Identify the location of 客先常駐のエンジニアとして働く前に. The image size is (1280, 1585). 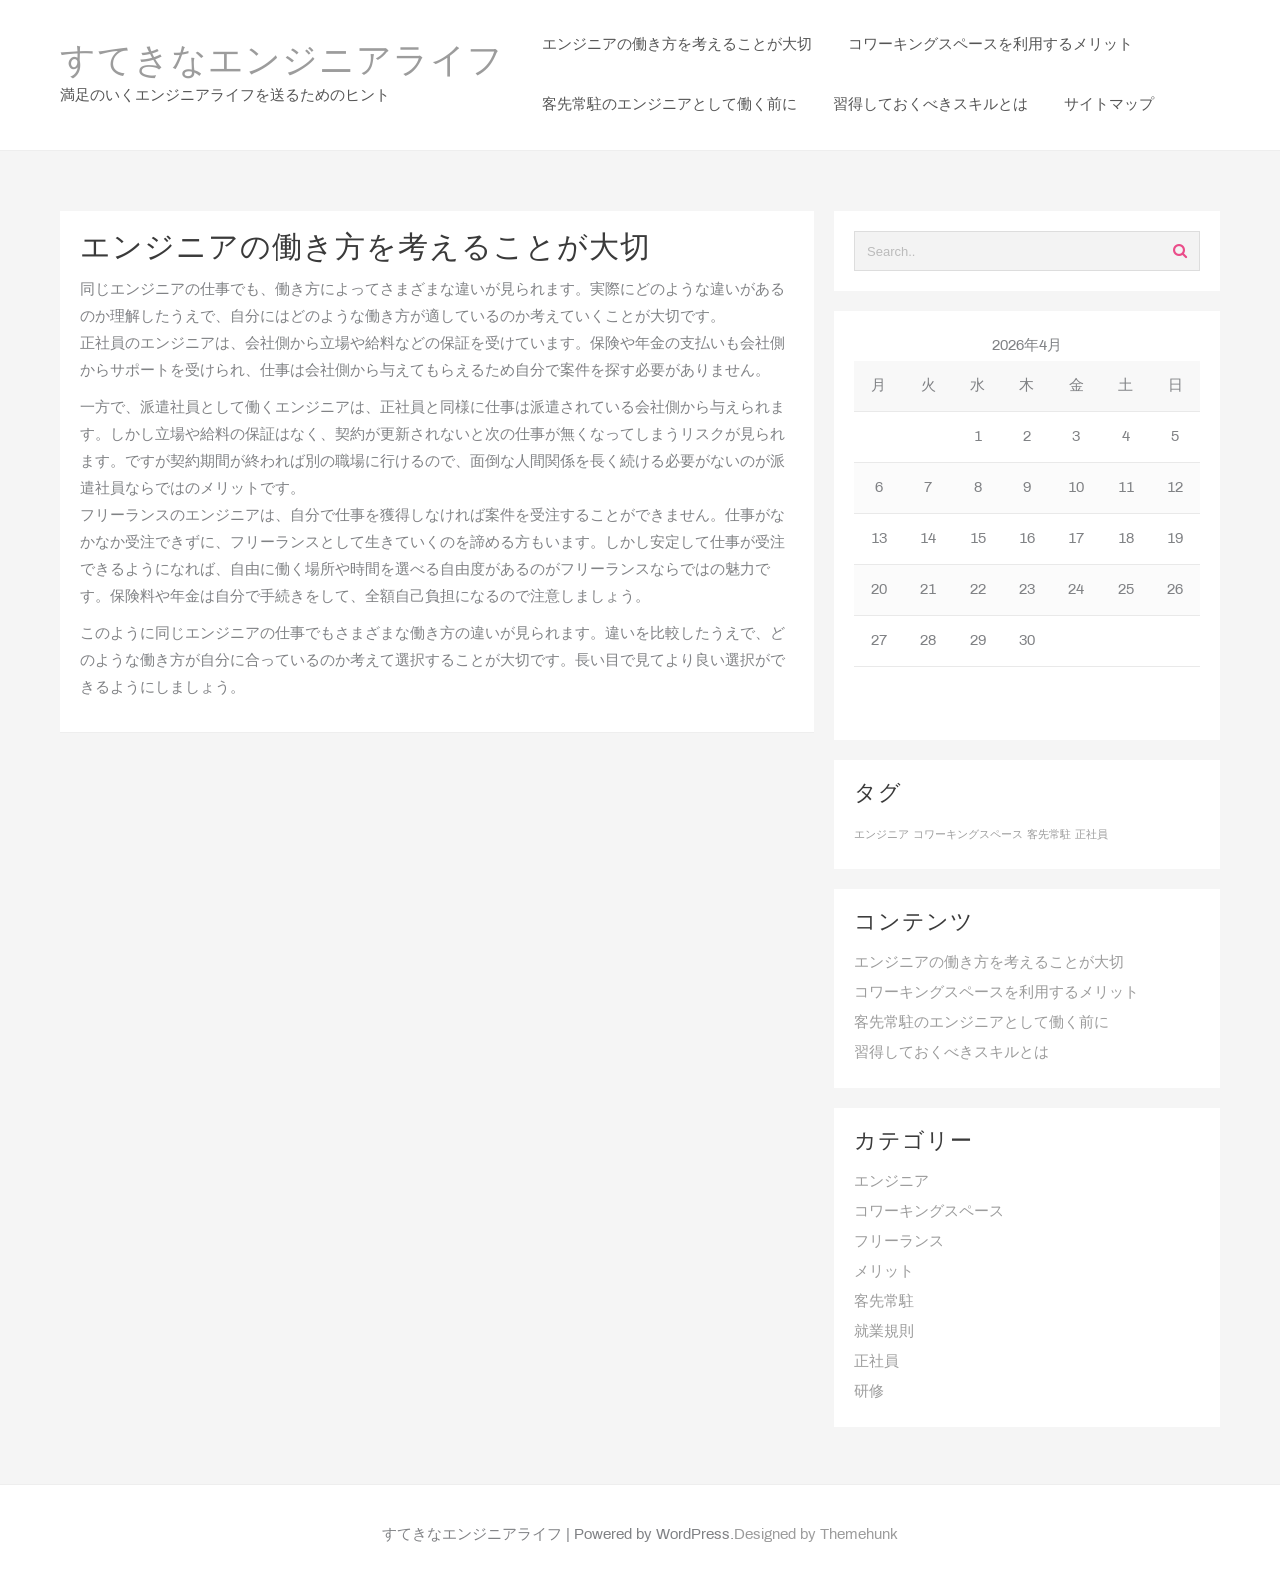
(981, 1023).